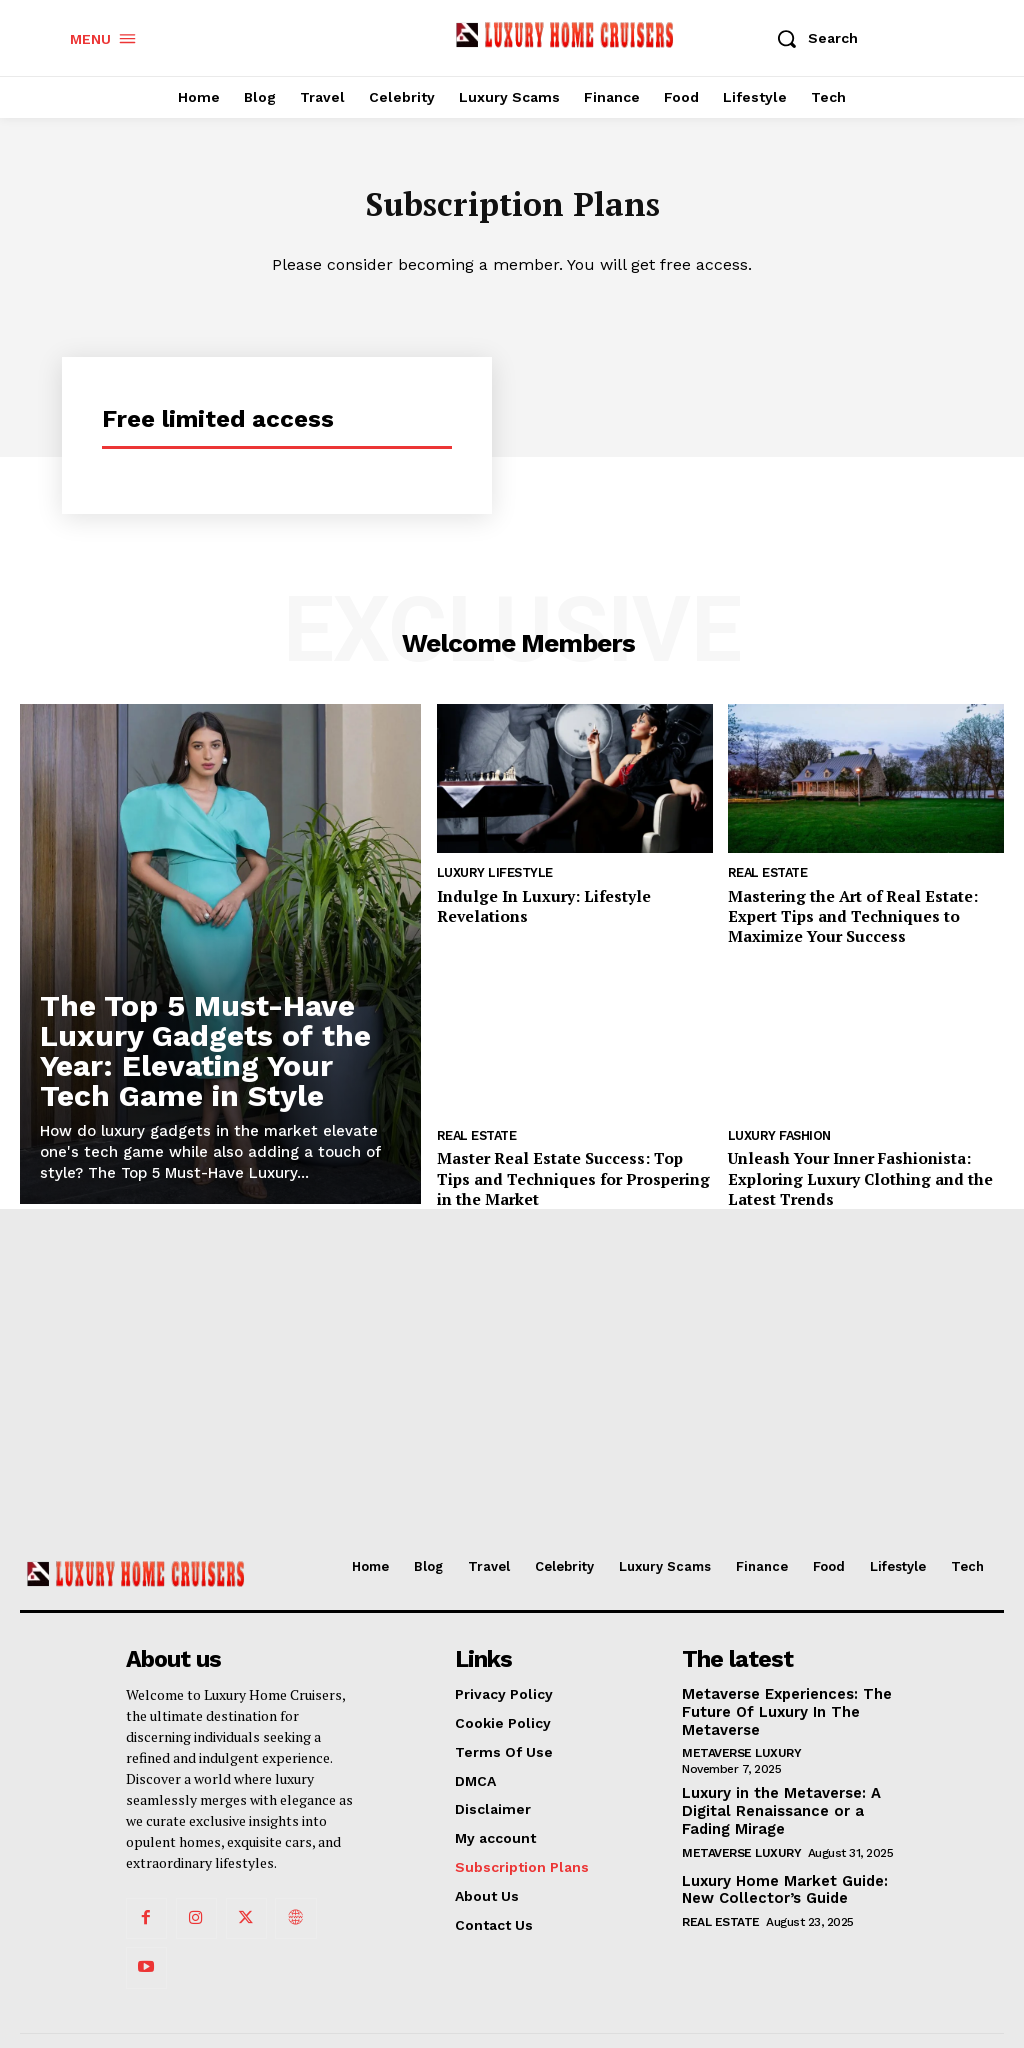 Image resolution: width=1024 pixels, height=2048 pixels. I want to click on [button], so click(812, 38).